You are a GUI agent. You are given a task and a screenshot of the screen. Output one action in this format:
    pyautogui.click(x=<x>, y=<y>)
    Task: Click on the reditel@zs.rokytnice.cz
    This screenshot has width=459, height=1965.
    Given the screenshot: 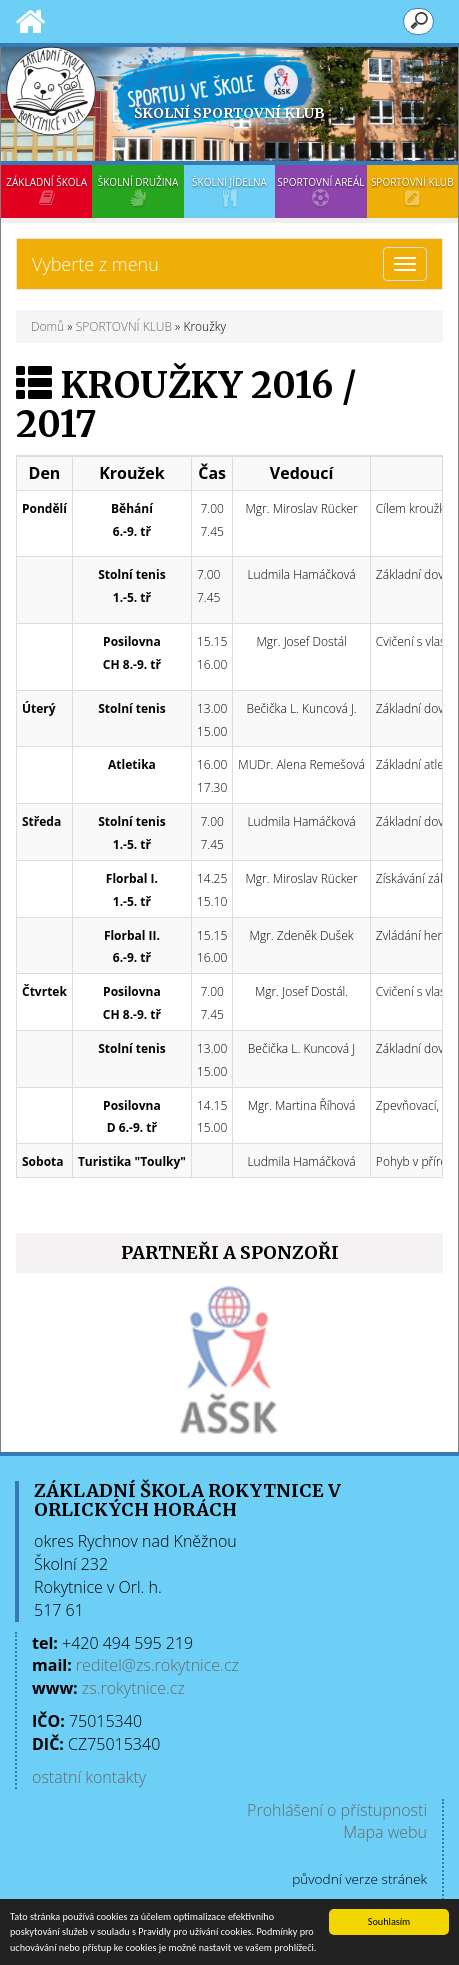 What is the action you would take?
    pyautogui.click(x=157, y=1665)
    